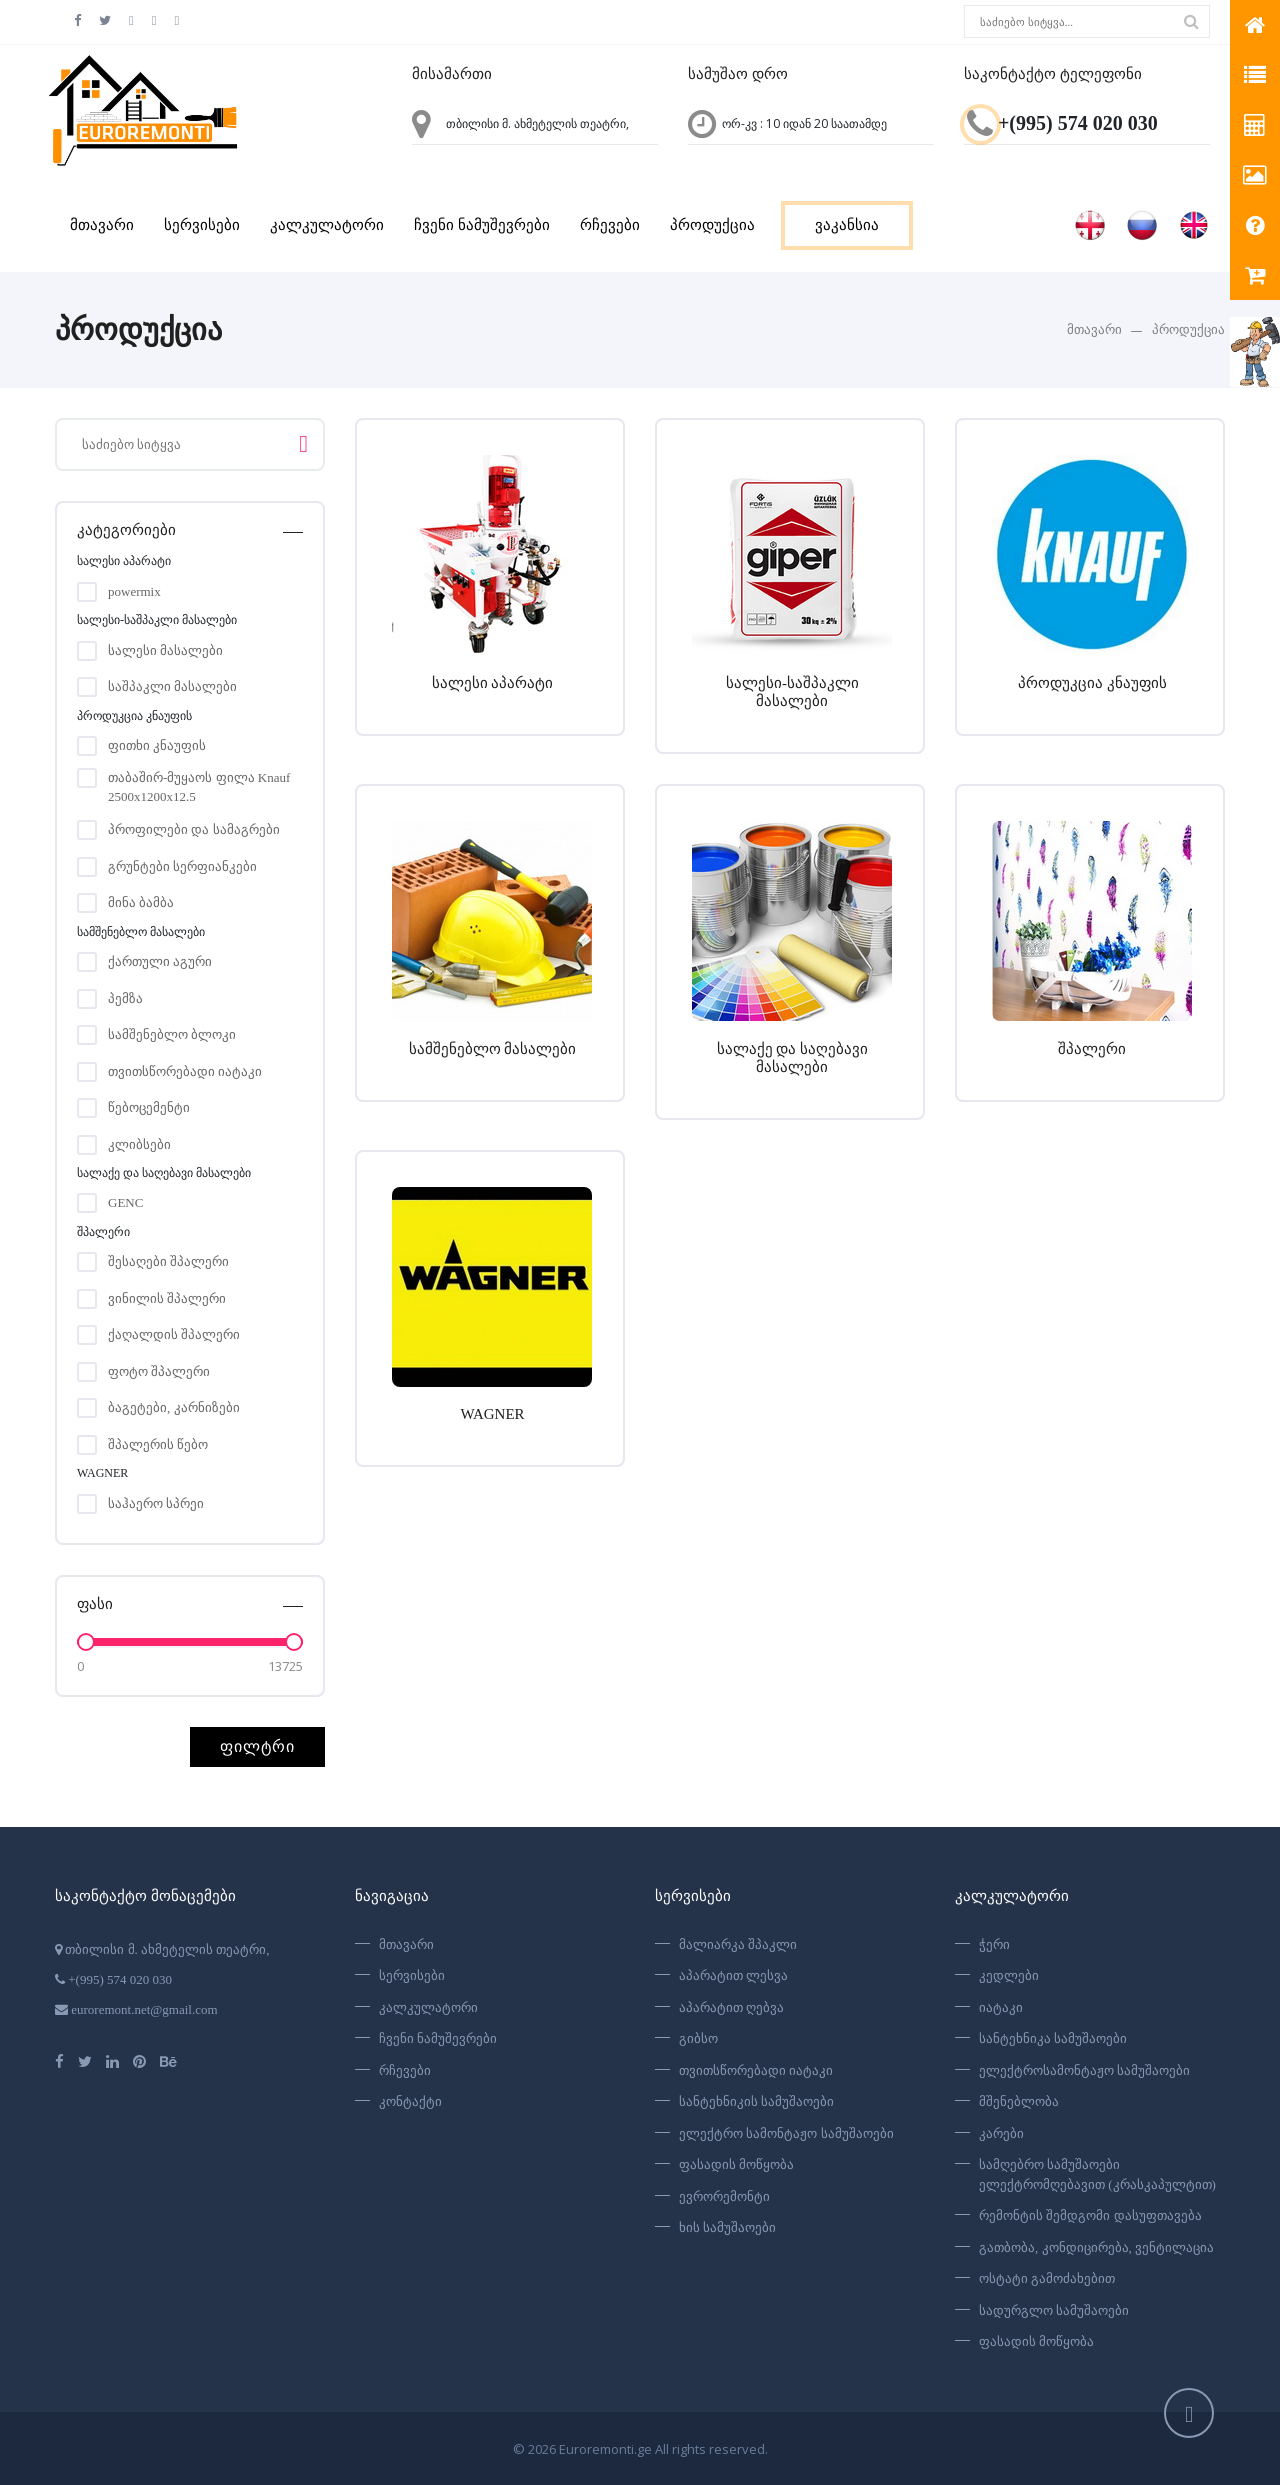 The image size is (1280, 2485). Describe the element at coordinates (160, 961) in the screenshot. I see `ქართული აგური` at that location.